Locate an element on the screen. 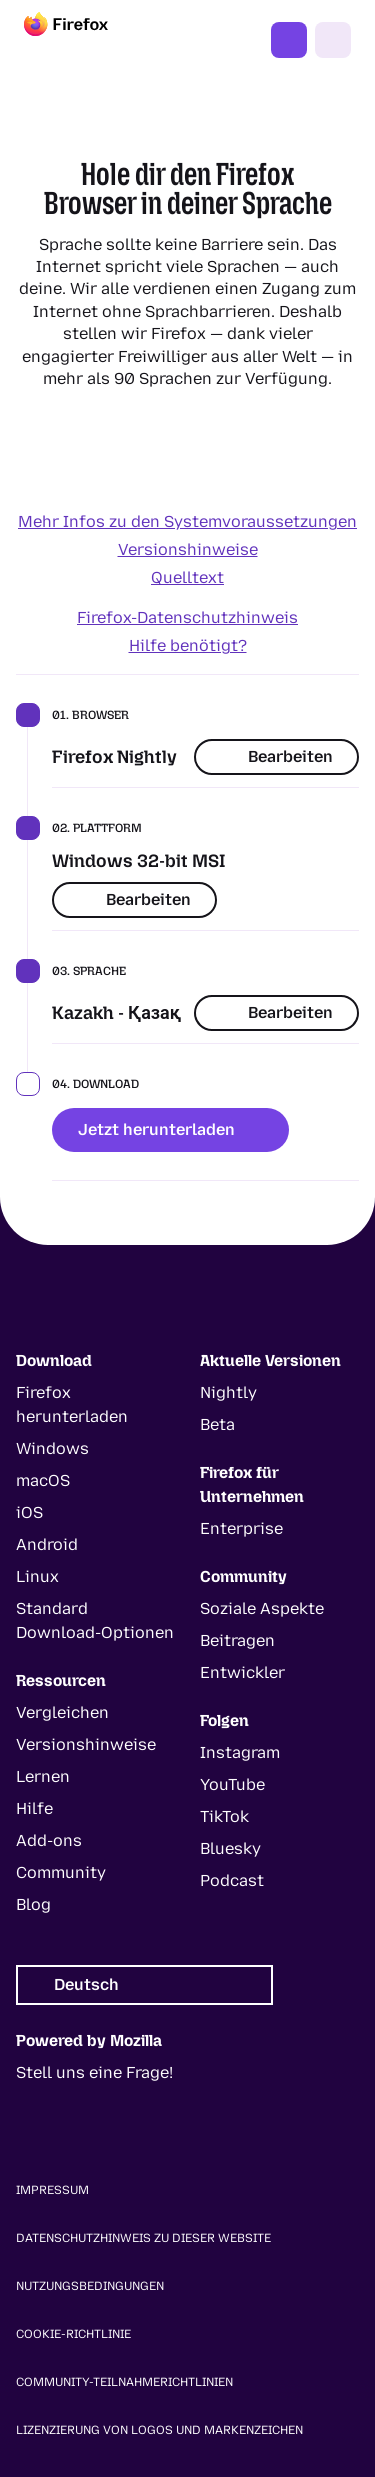 Image resolution: width=375 pixels, height=2477 pixels. Windows is located at coordinates (52, 1448).